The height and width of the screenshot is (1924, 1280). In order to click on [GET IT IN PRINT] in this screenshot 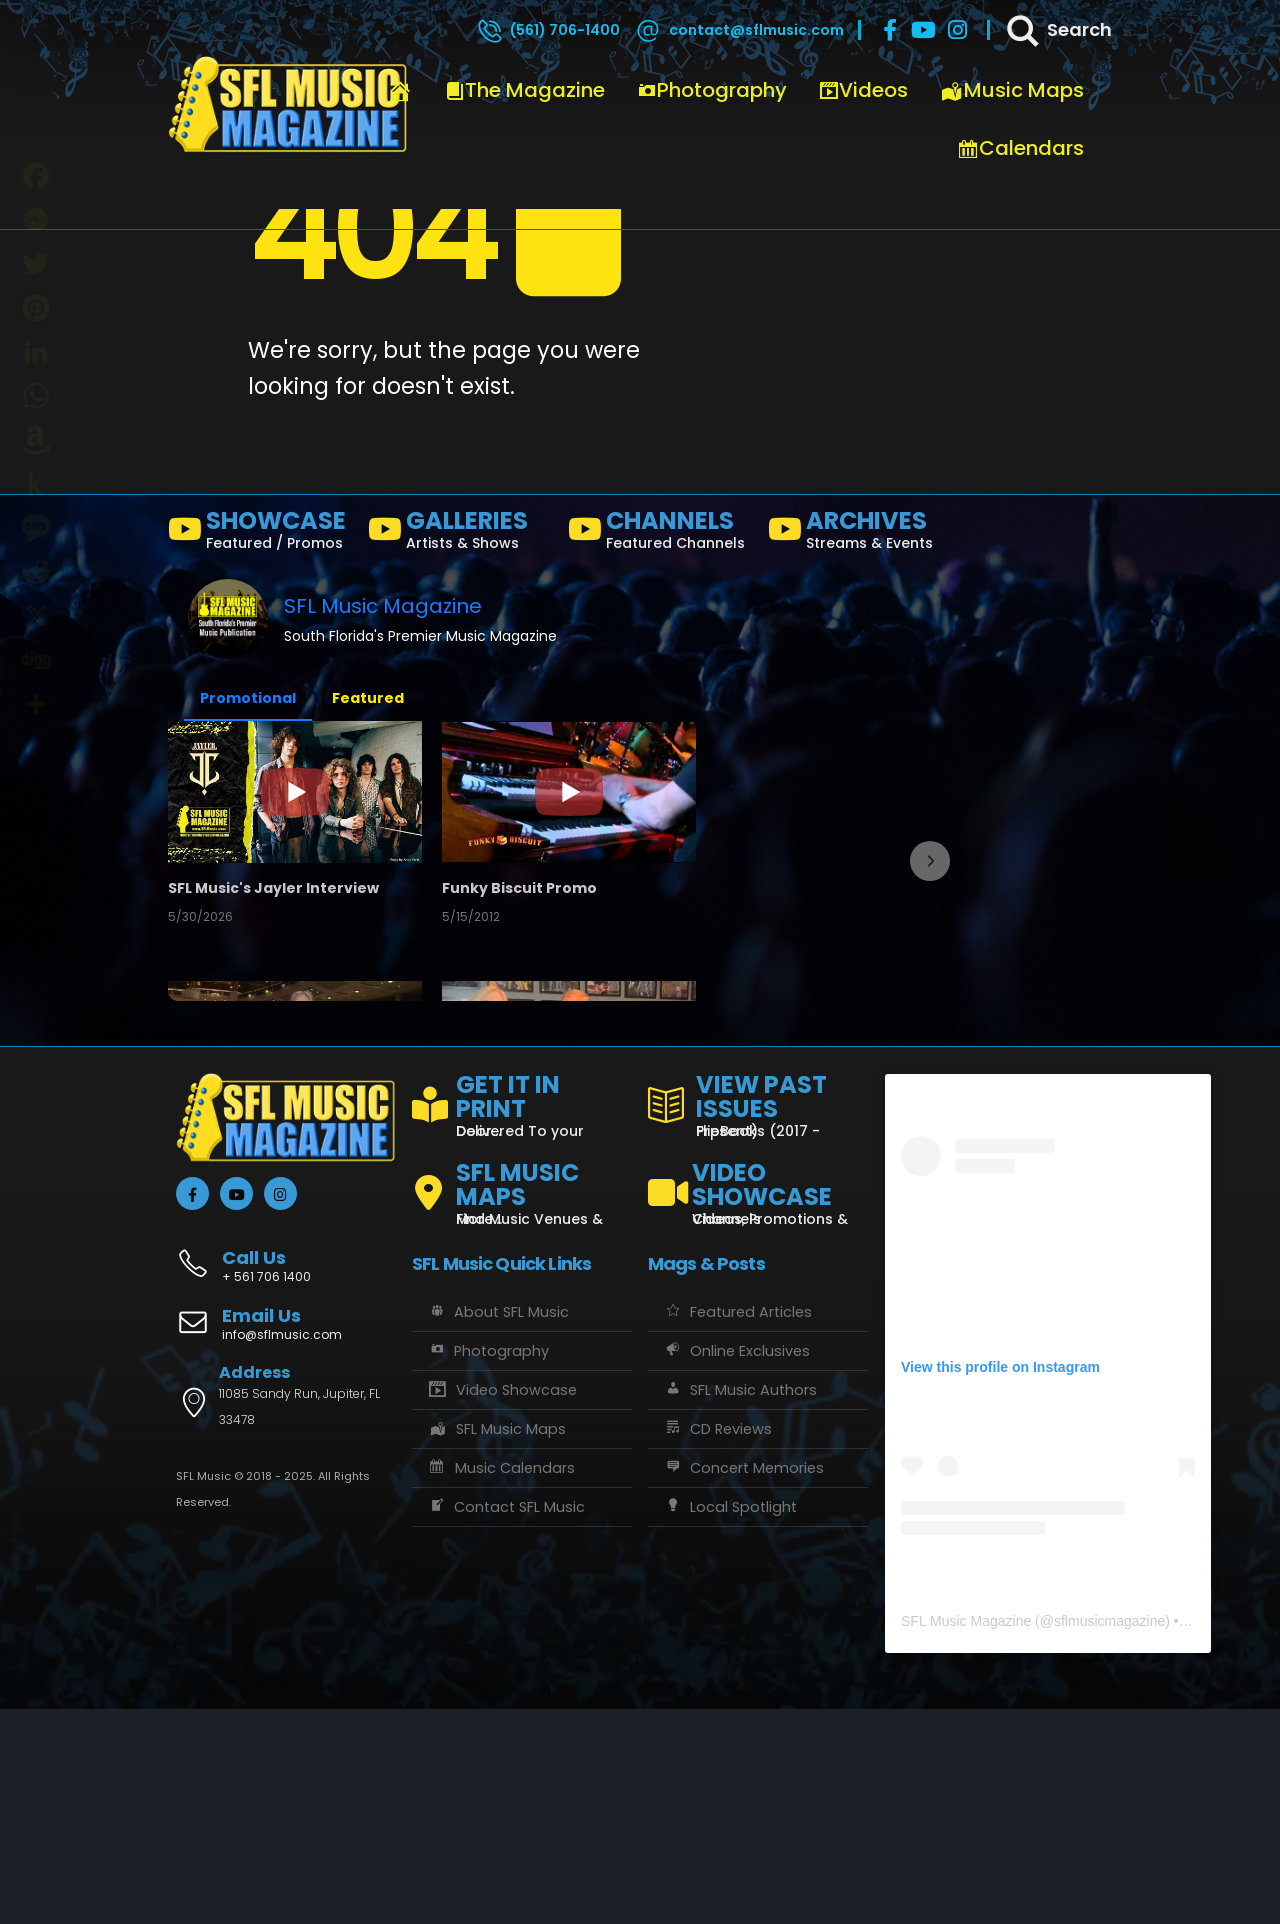, I will do `click(522, 1318)`.